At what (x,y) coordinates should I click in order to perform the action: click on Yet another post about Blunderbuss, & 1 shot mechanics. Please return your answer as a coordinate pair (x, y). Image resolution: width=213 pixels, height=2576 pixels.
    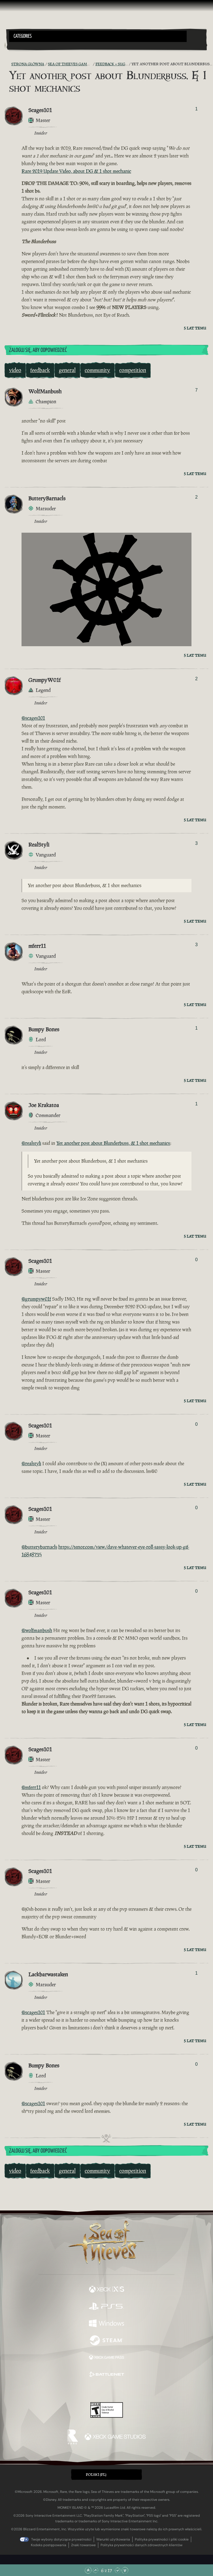
    Looking at the image, I should click on (113, 1143).